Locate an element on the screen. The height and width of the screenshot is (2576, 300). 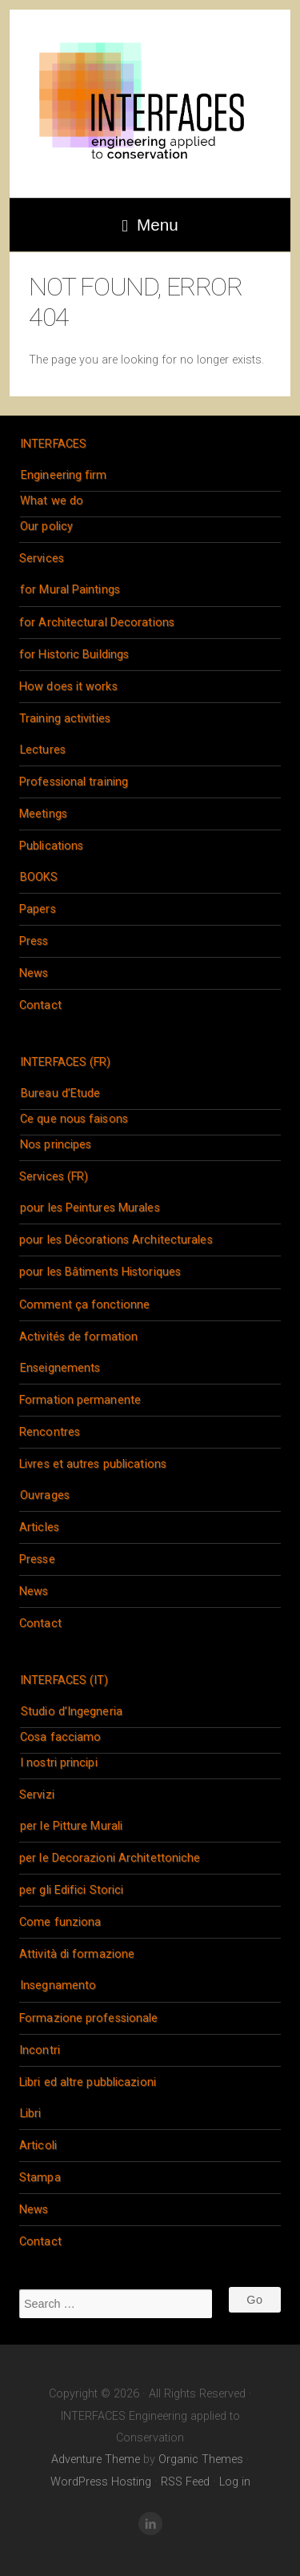
Cosa facciamo is located at coordinates (60, 1737).